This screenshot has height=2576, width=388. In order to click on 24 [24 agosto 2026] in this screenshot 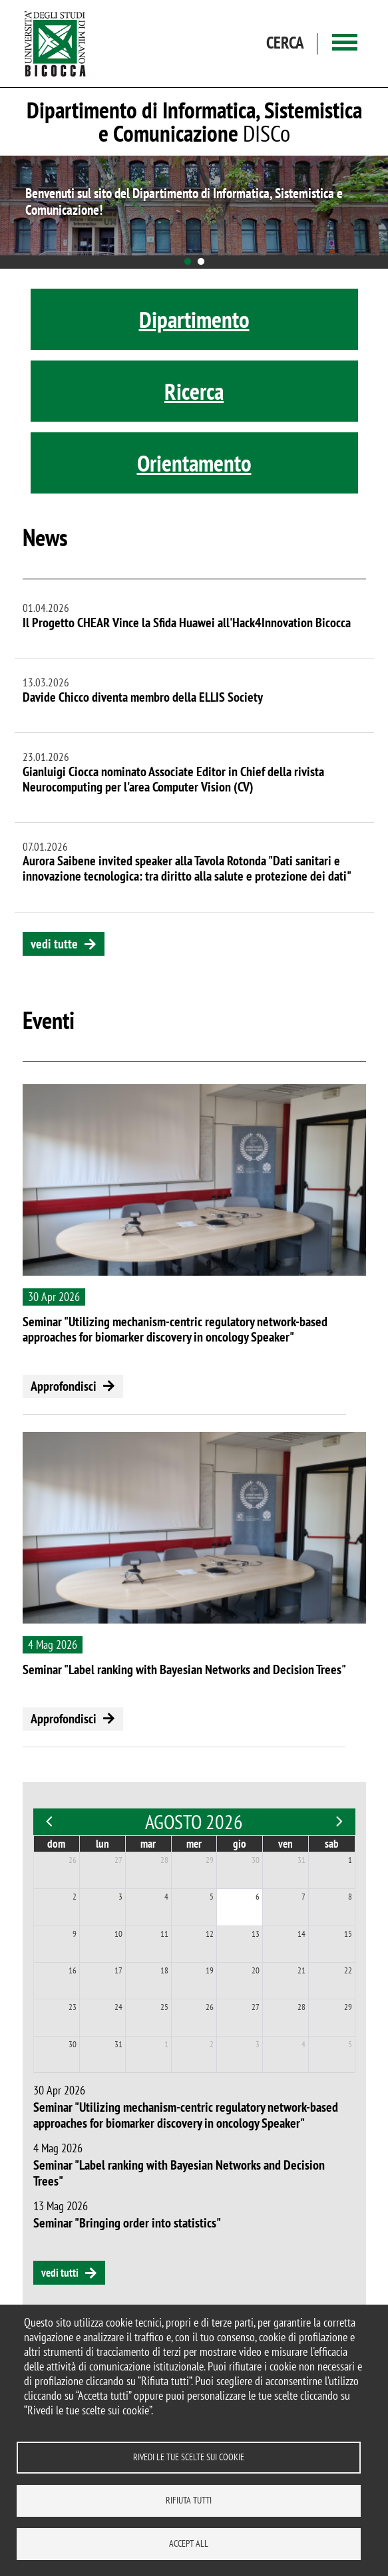, I will do `click(118, 2007)`.